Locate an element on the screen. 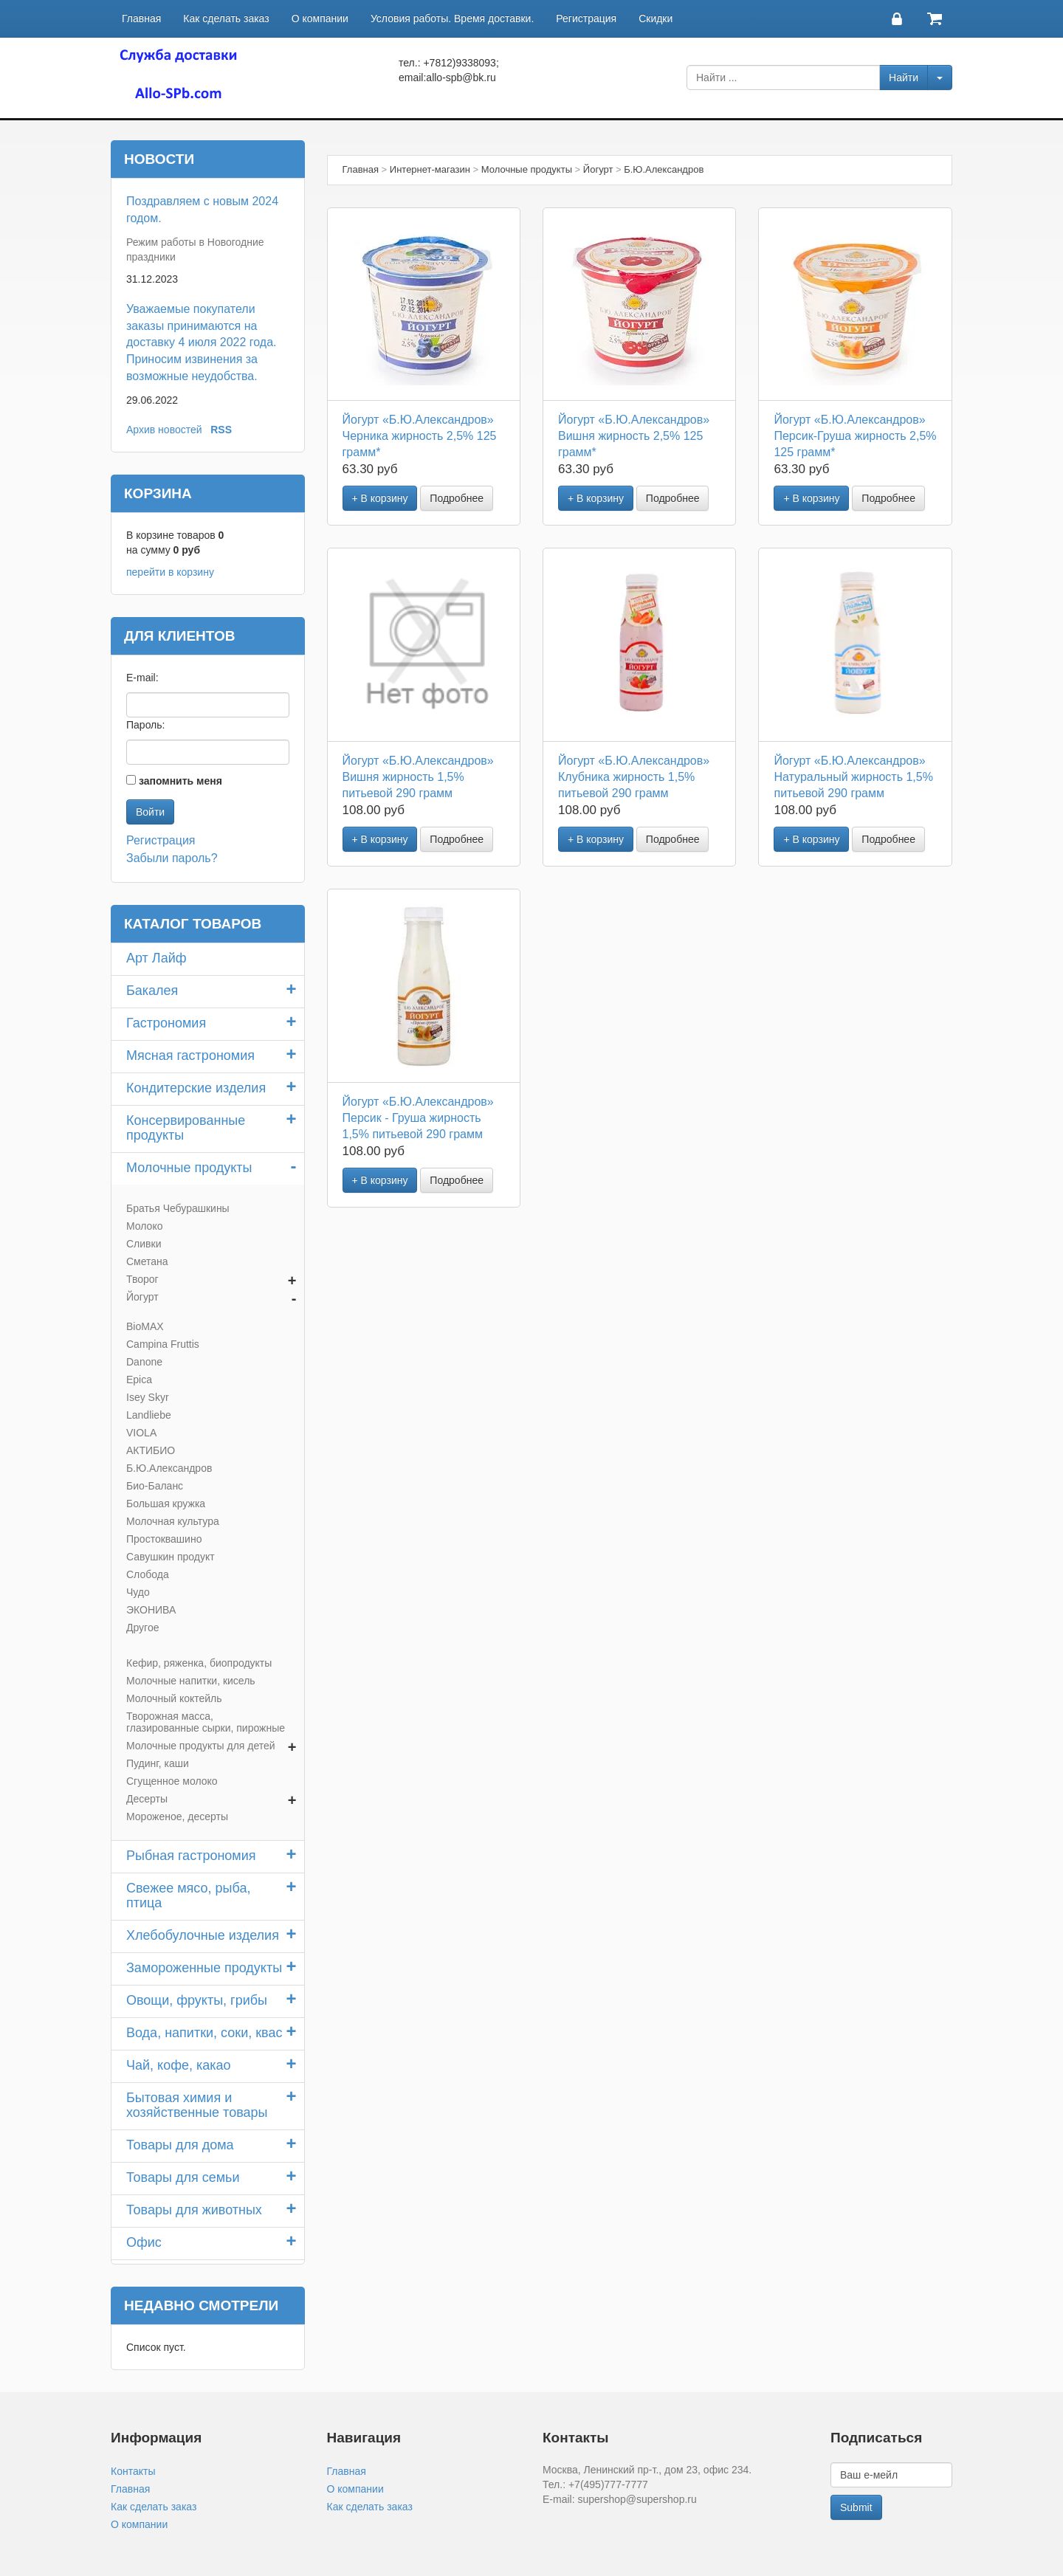 The width and height of the screenshot is (1063, 2576). Гастрономия is located at coordinates (166, 1023).